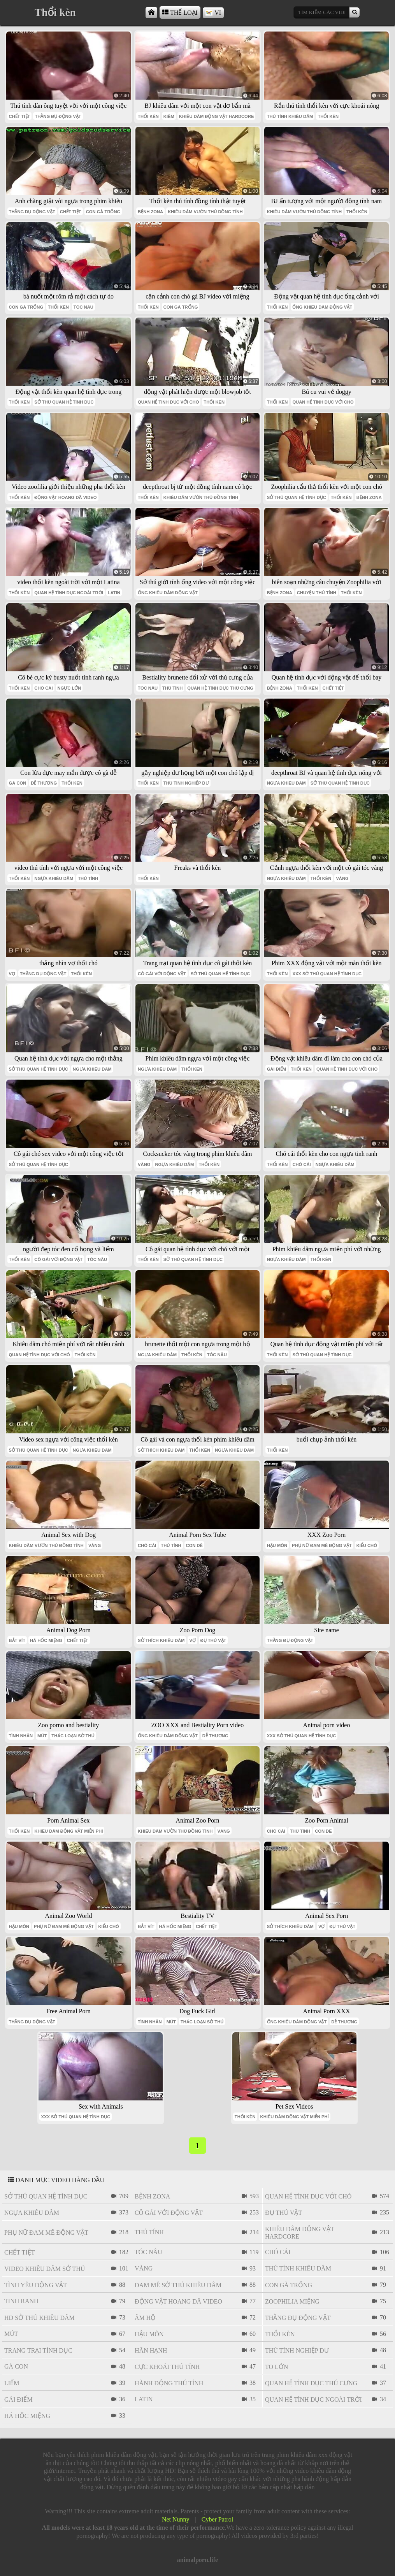 Image resolution: width=395 pixels, height=2576 pixels. What do you see at coordinates (276, 1069) in the screenshot?
I see `gái điếm` at bounding box center [276, 1069].